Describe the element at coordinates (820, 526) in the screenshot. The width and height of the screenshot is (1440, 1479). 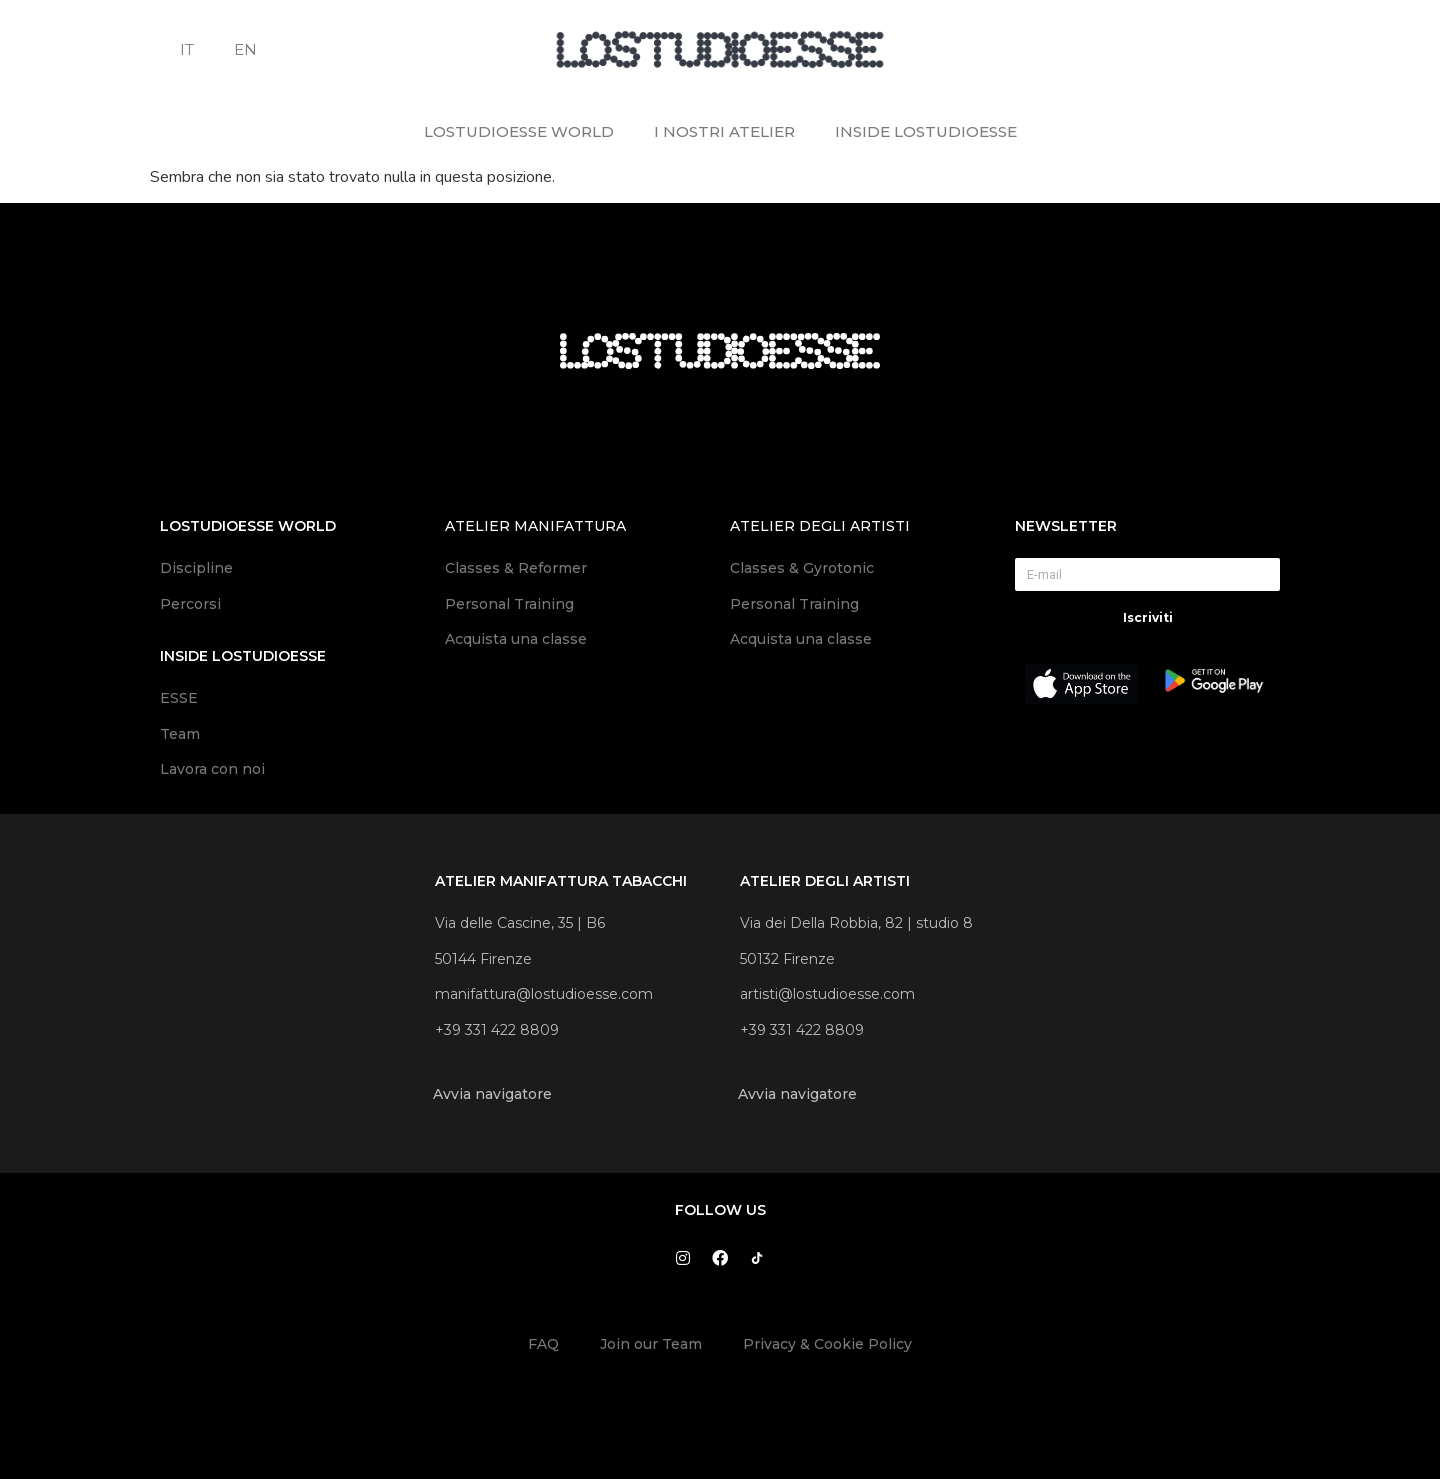
I see `atelier degli artisti` at that location.